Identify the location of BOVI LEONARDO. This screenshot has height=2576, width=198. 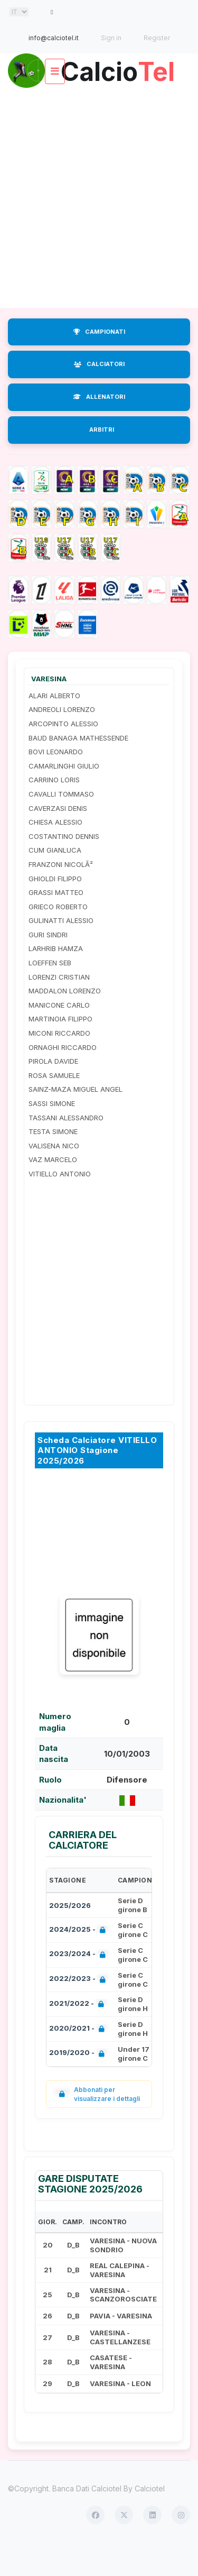
(56, 782).